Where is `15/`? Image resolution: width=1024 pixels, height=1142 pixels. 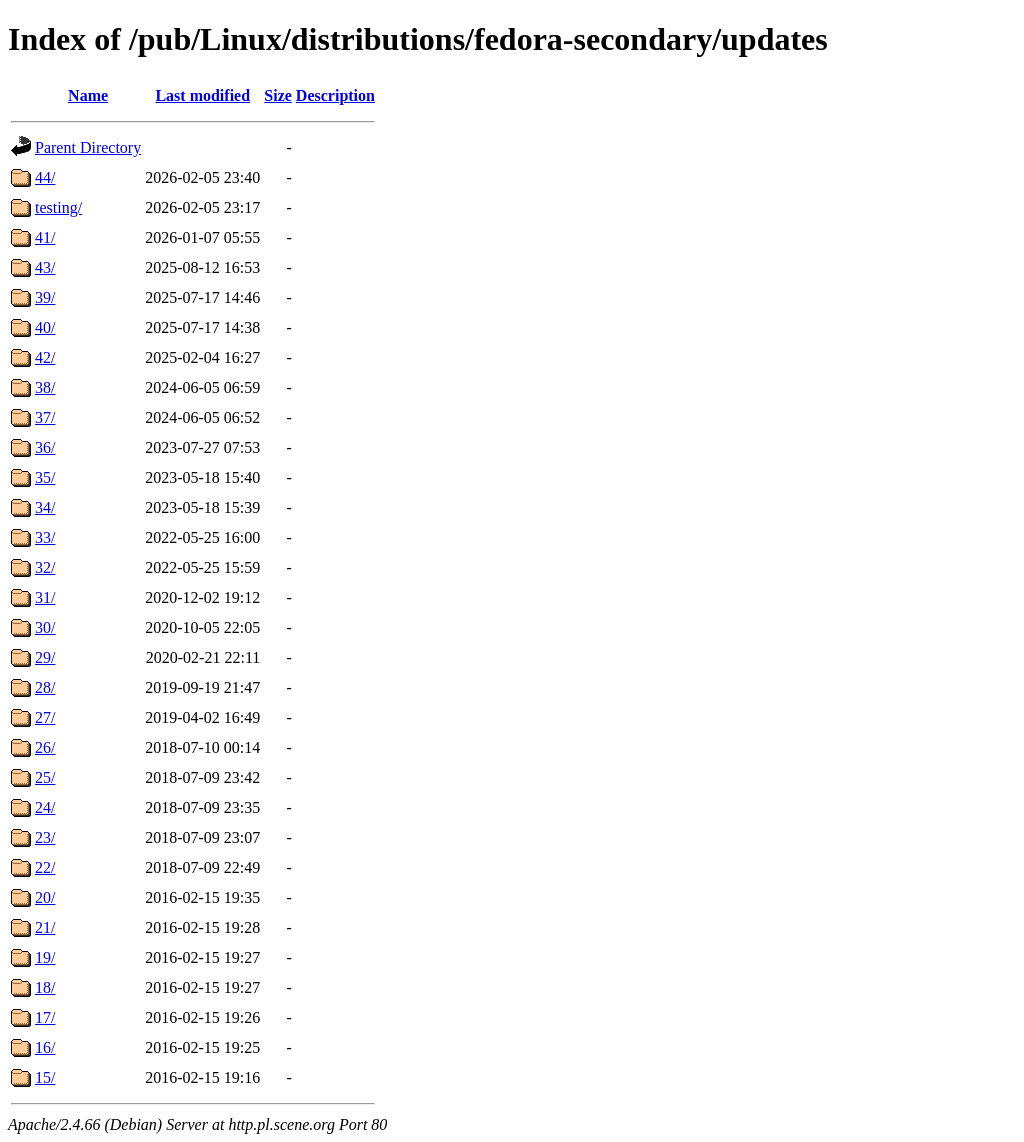
15/ is located at coordinates (45, 1077).